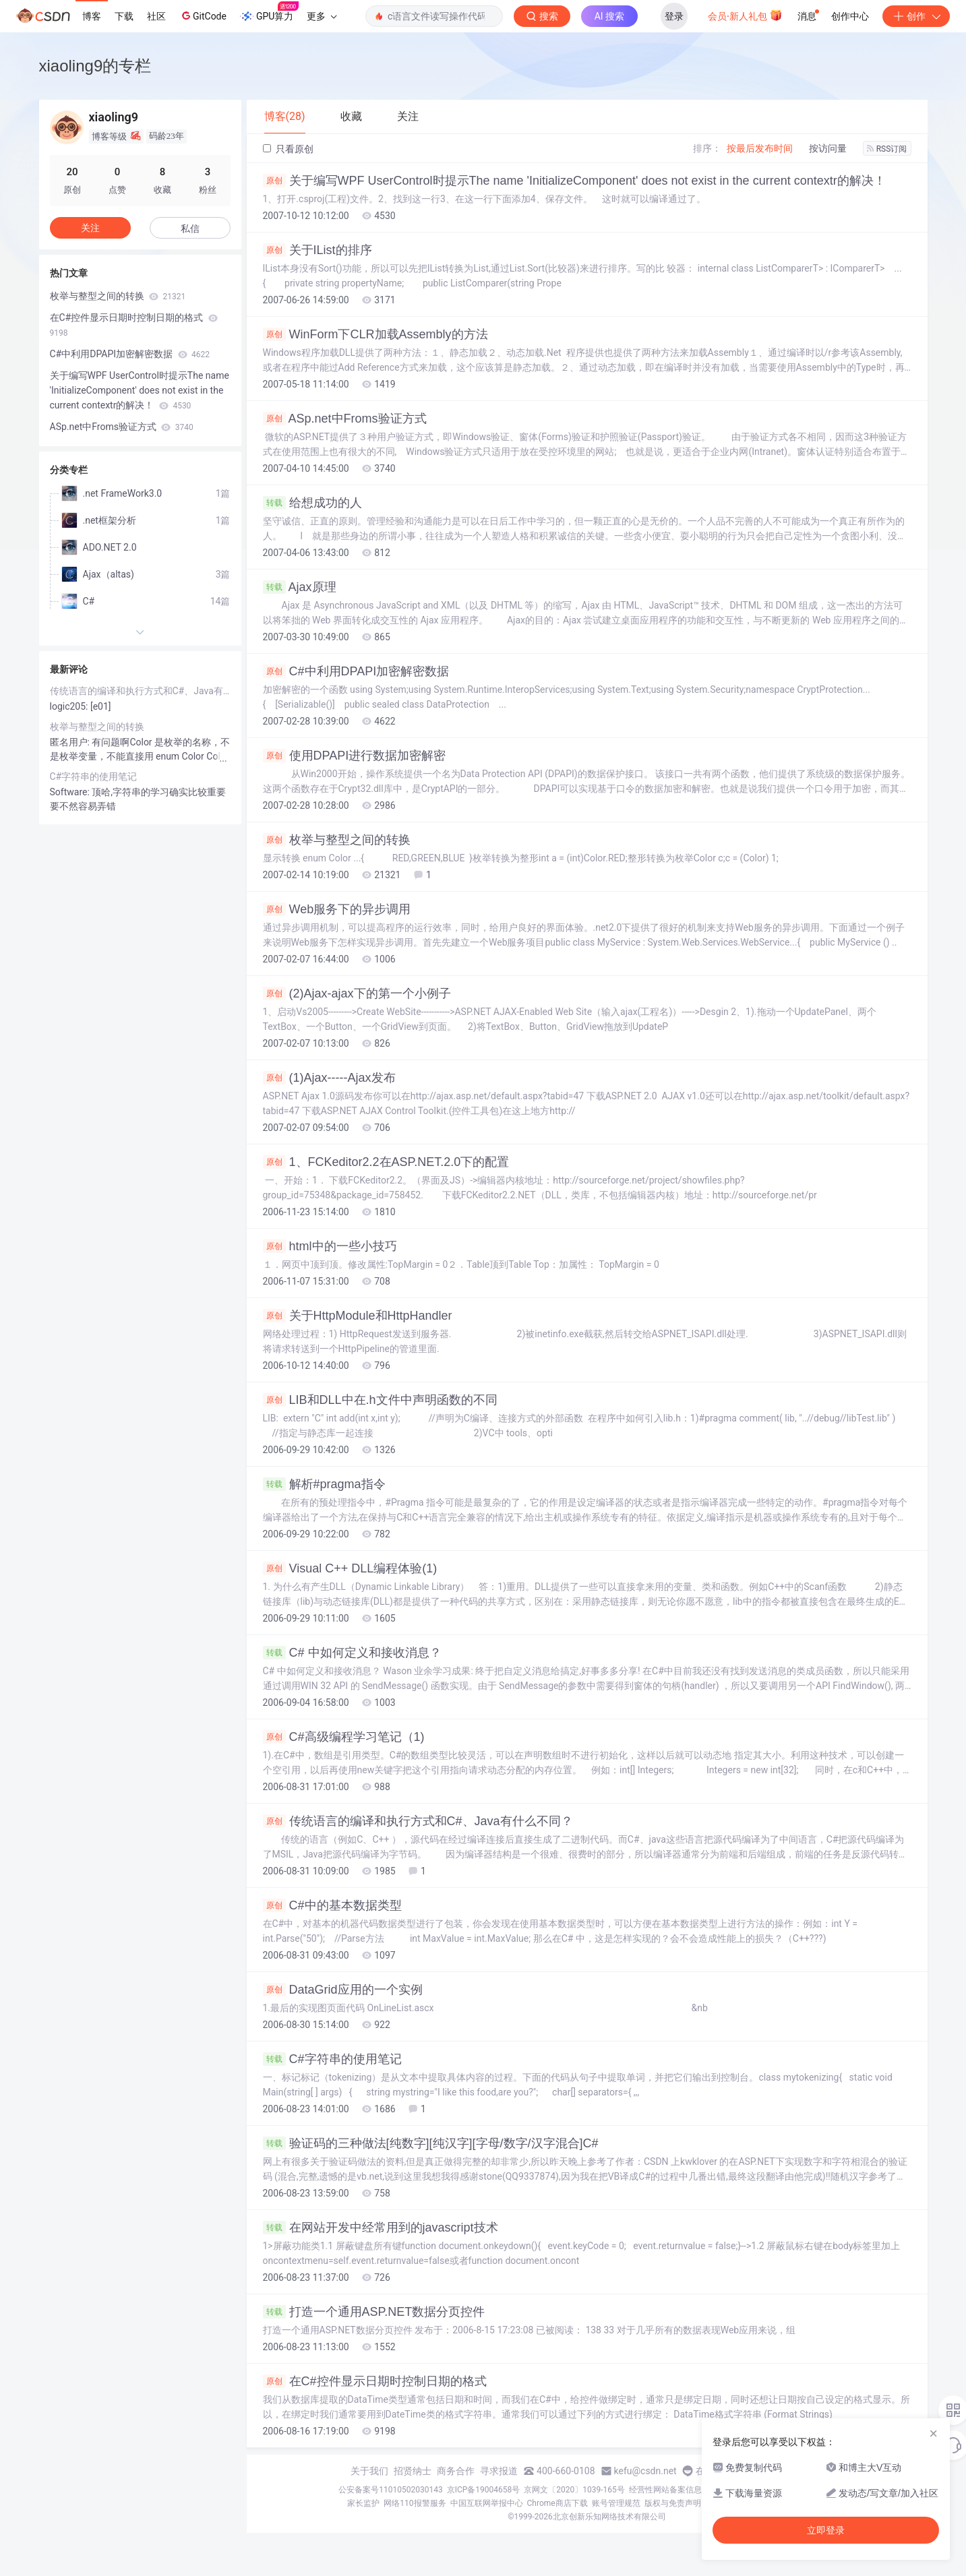 This screenshot has width=966, height=2576. Describe the element at coordinates (190, 228) in the screenshot. I see `私信` at that location.